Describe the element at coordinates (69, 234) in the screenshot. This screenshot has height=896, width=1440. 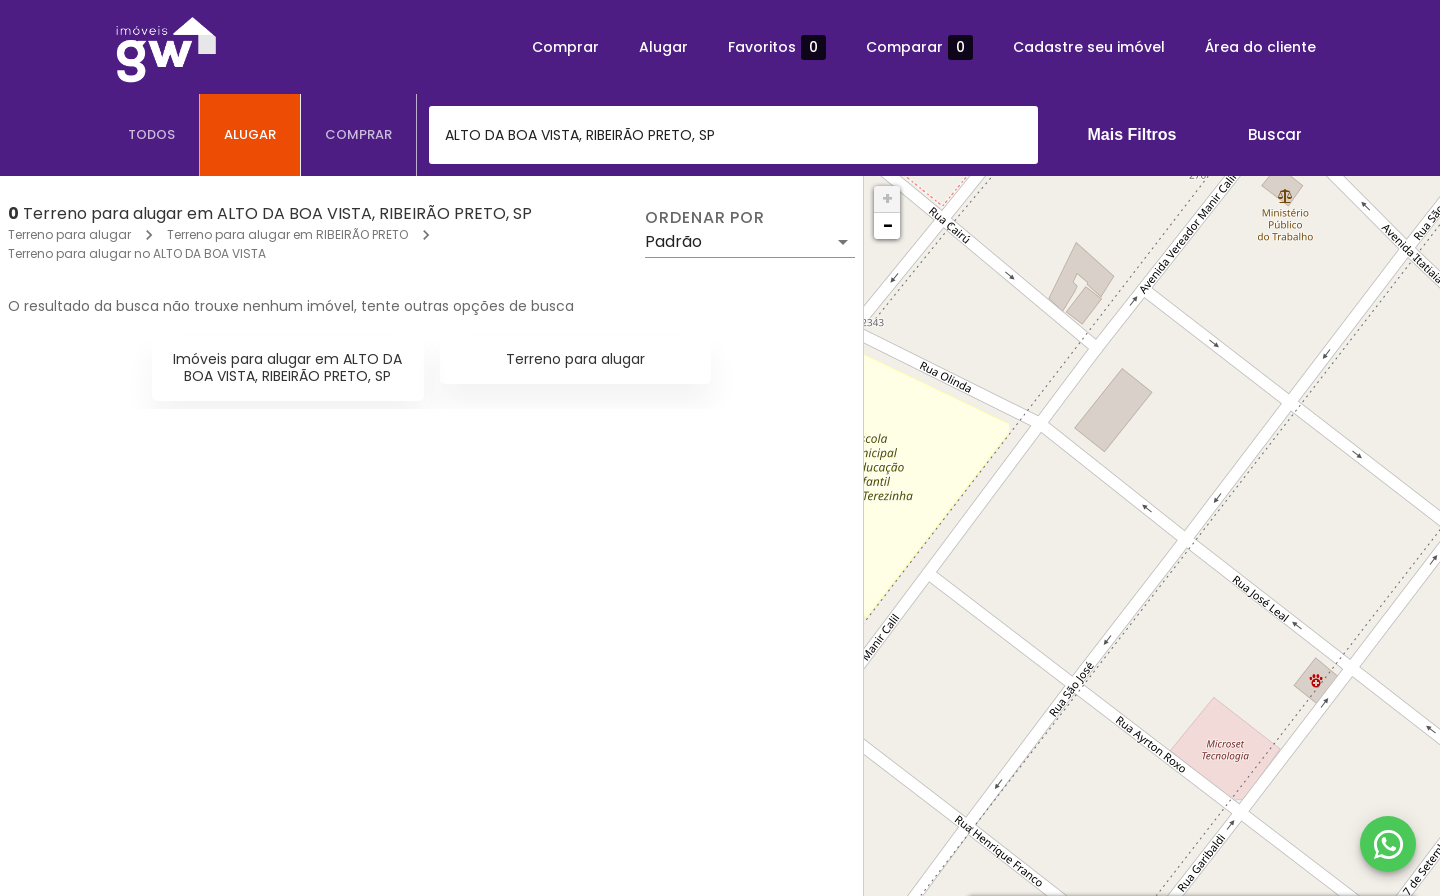
I see `Terreno para alugar` at that location.